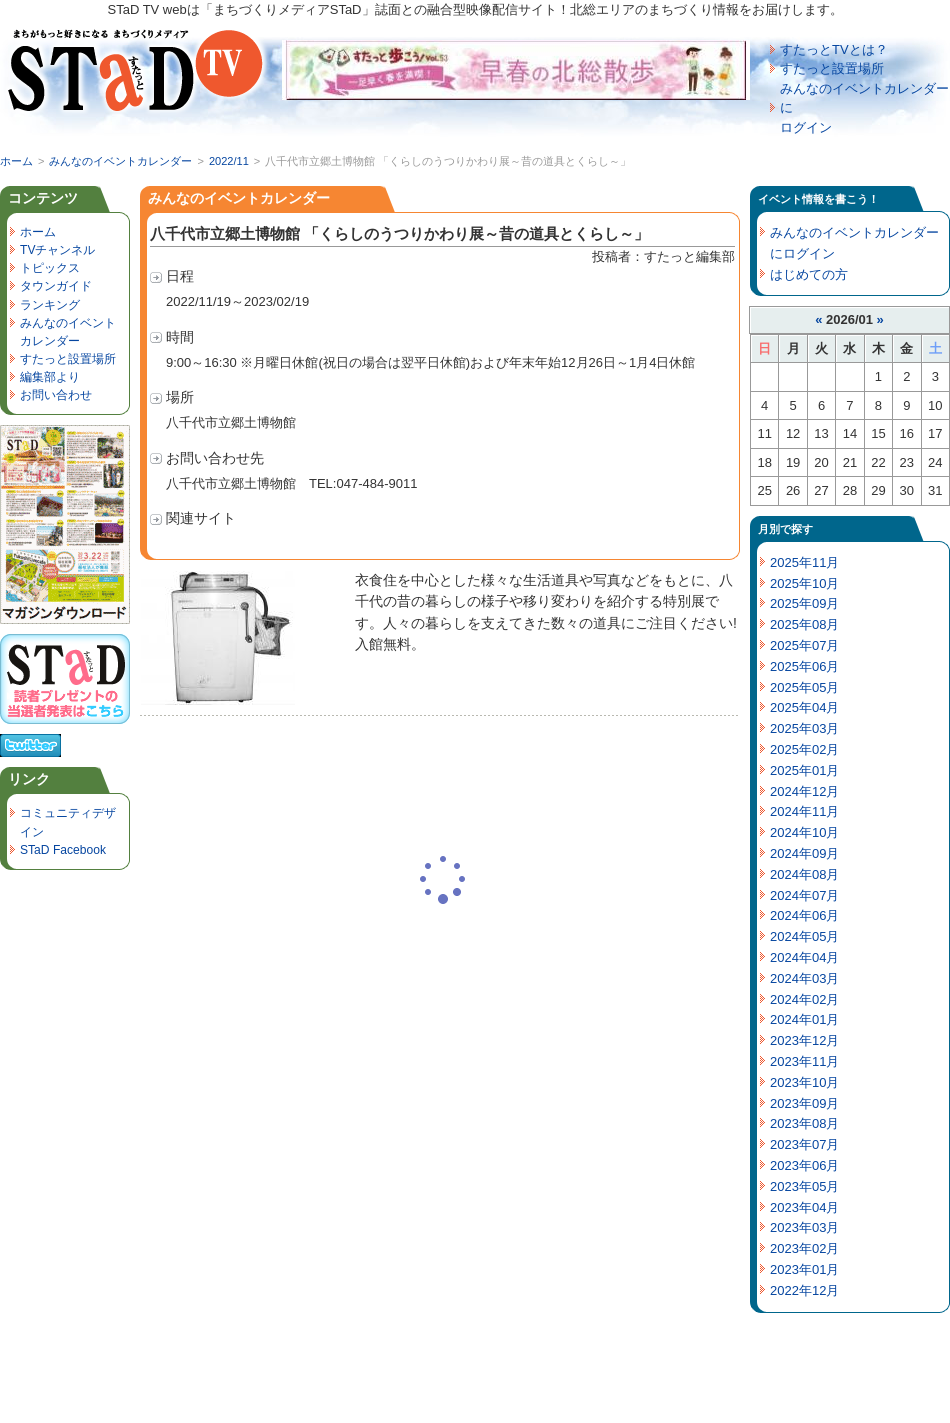 The width and height of the screenshot is (950, 1423). What do you see at coordinates (804, 1082) in the screenshot?
I see `2023年10月` at bounding box center [804, 1082].